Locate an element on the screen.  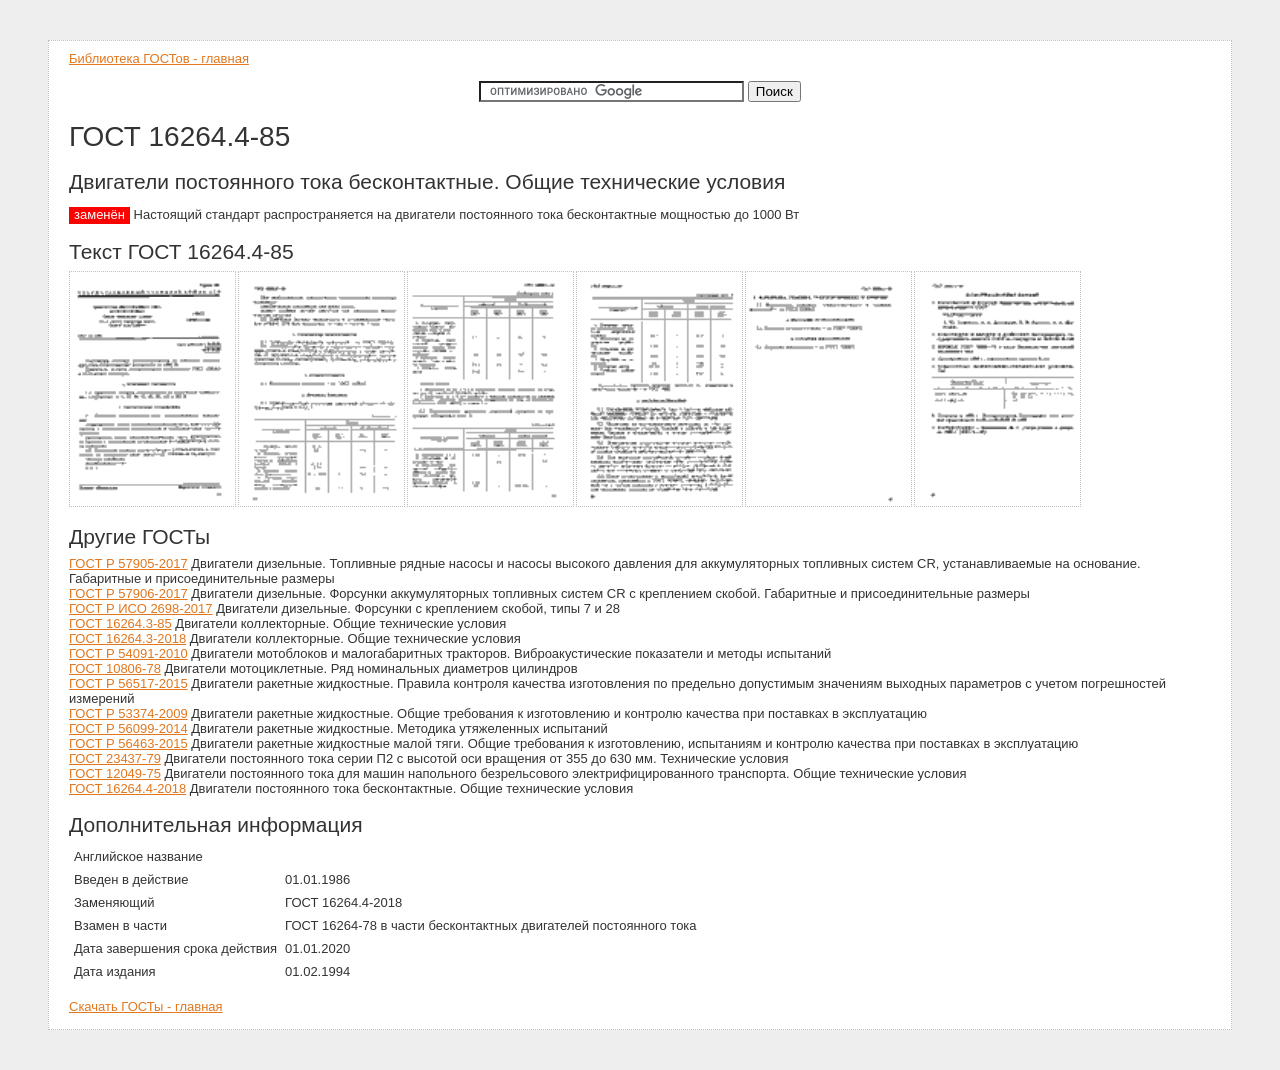
ГОСТ Р 57906-2017 is located at coordinates (128, 593).